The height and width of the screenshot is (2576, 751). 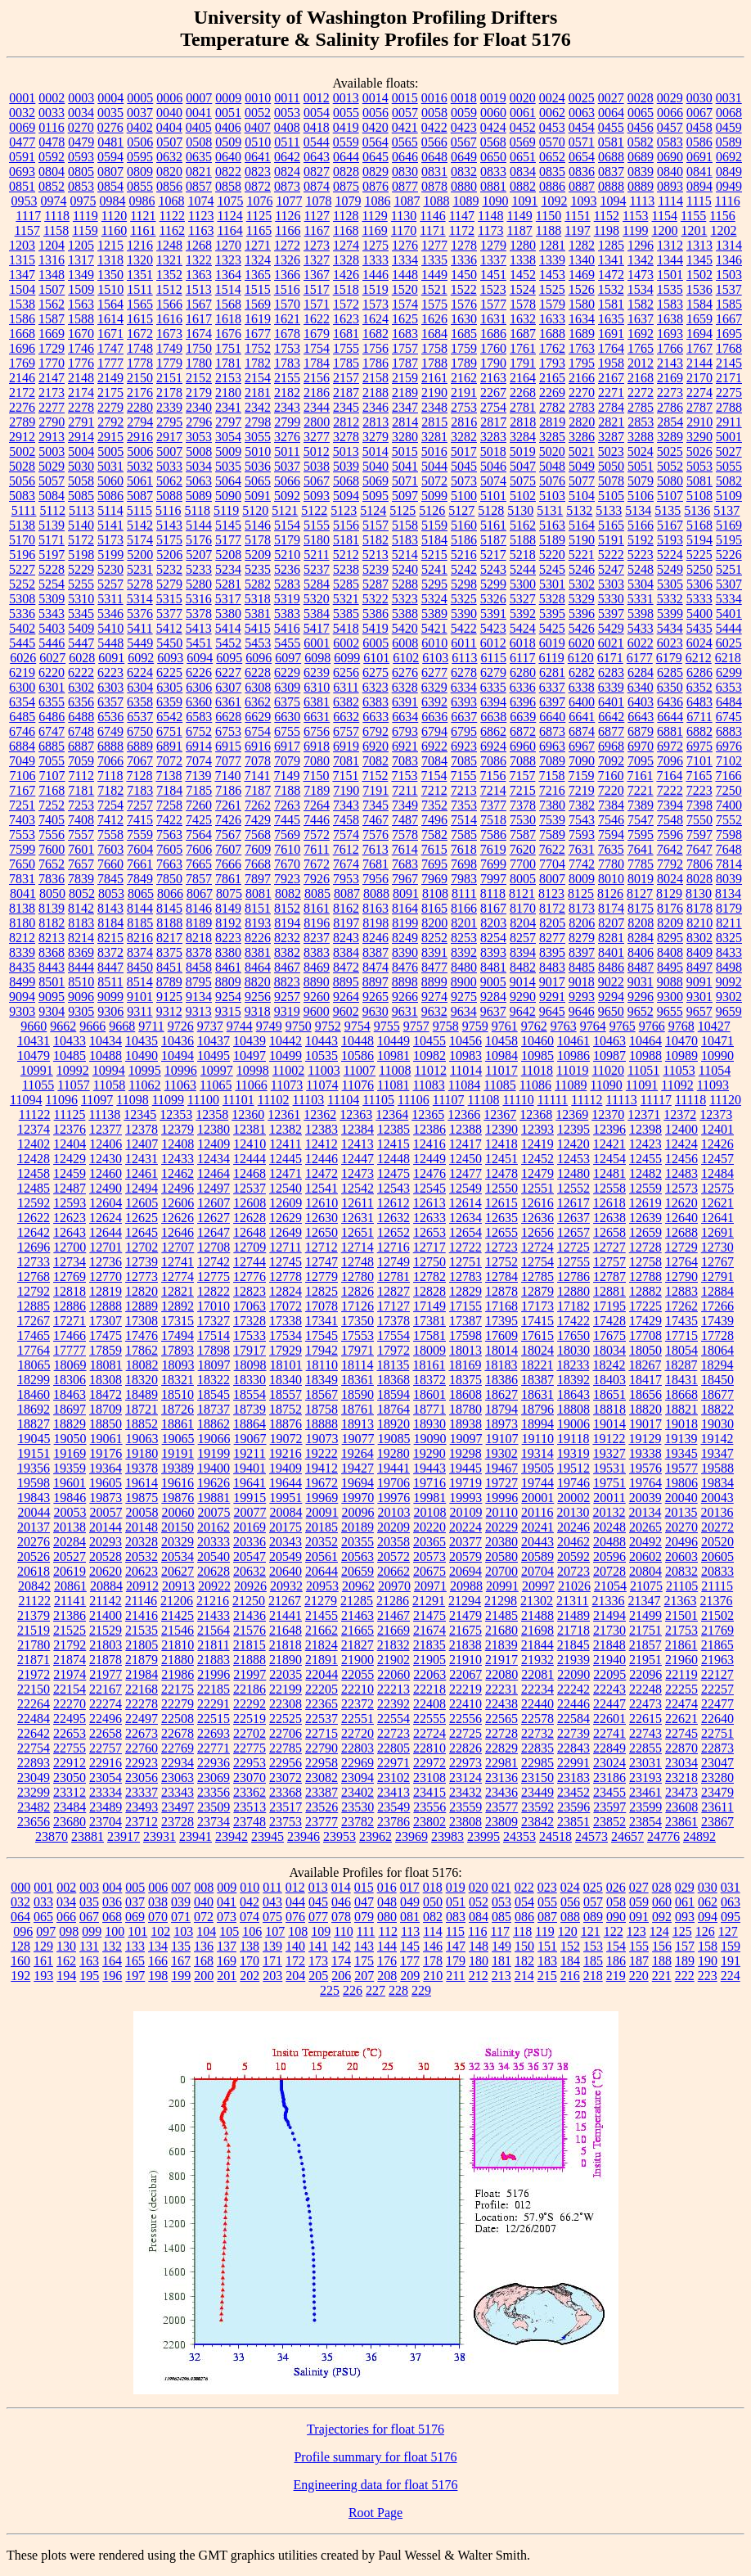 I want to click on 123, so click(x=636, y=1931).